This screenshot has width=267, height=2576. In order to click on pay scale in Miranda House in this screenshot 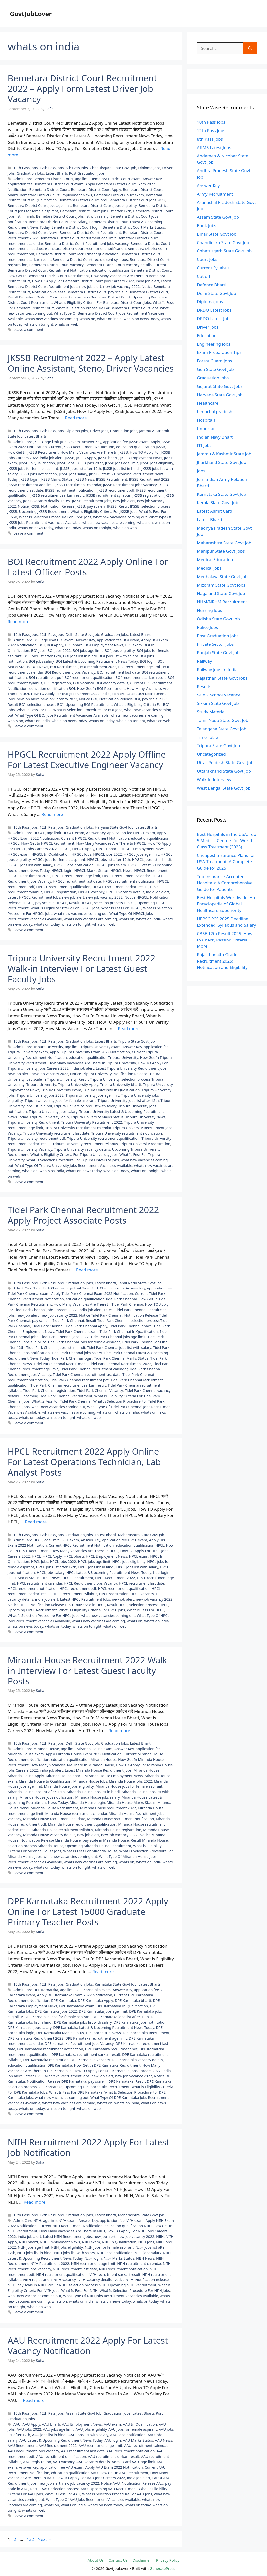, I will do `click(106, 1840)`.